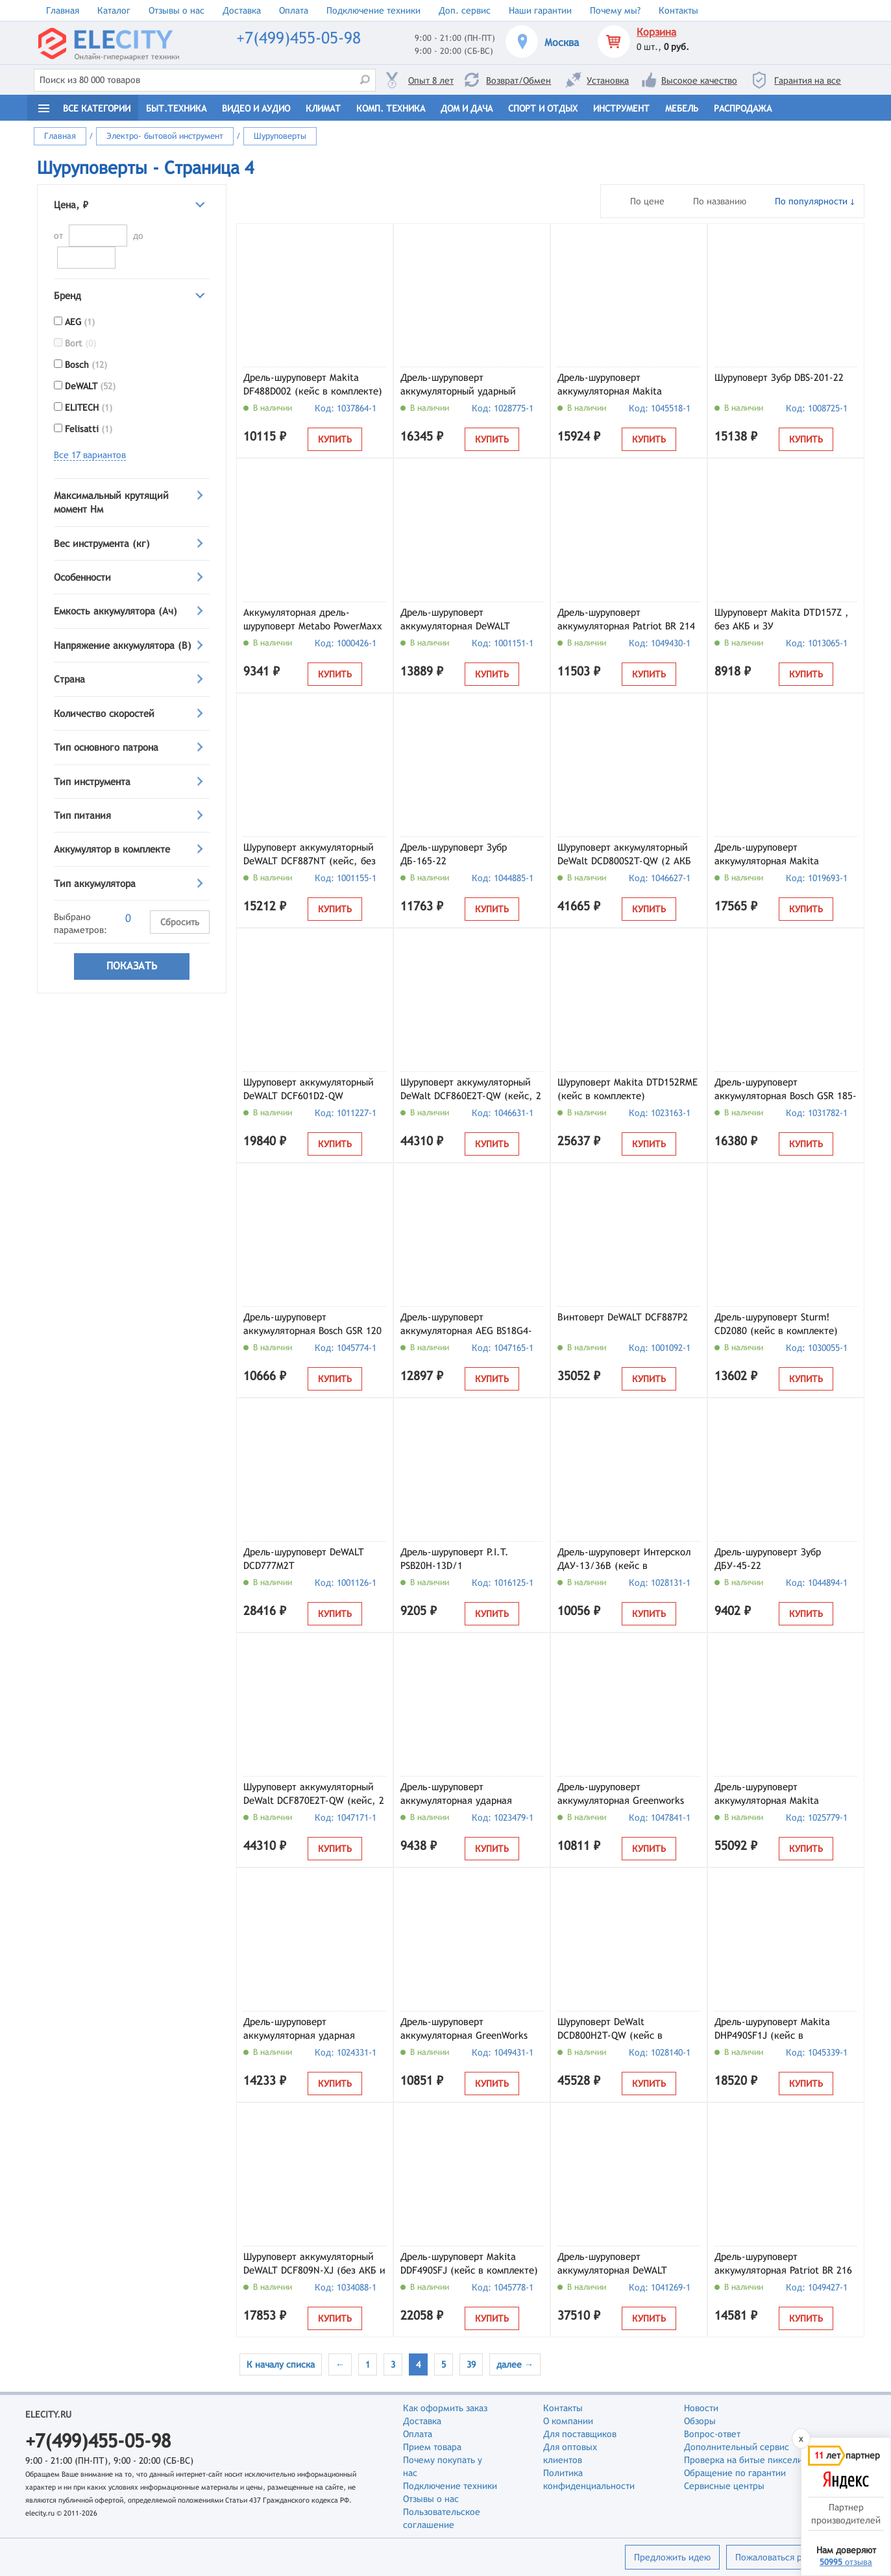  I want to click on Возврат/Обмен, so click(518, 80).